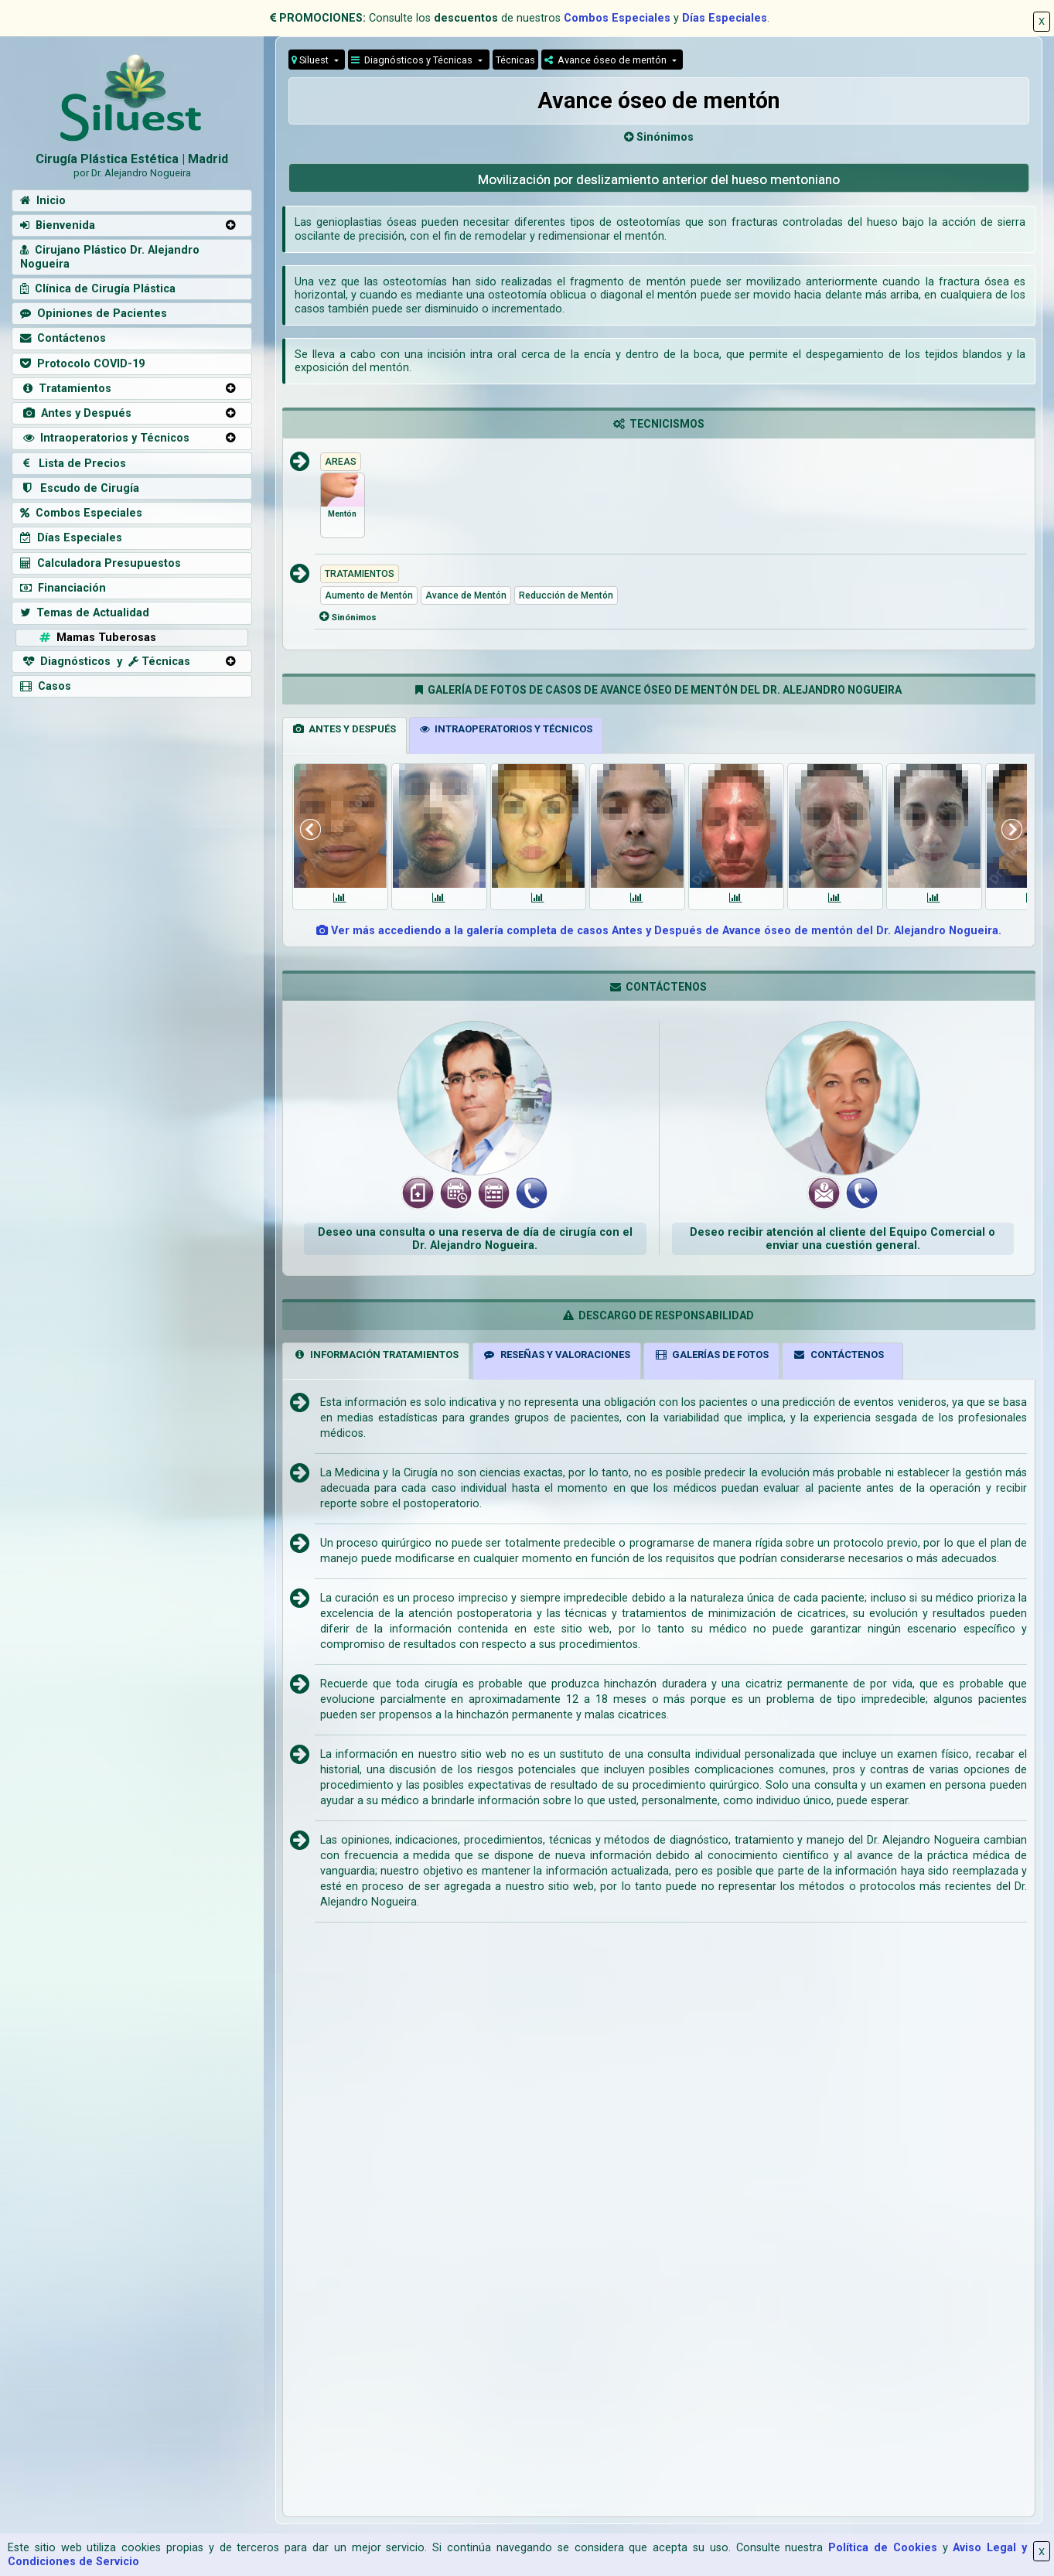 The height and width of the screenshot is (2576, 1054). I want to click on ANTES Y DESPUÉS [tab], so click(344, 729).